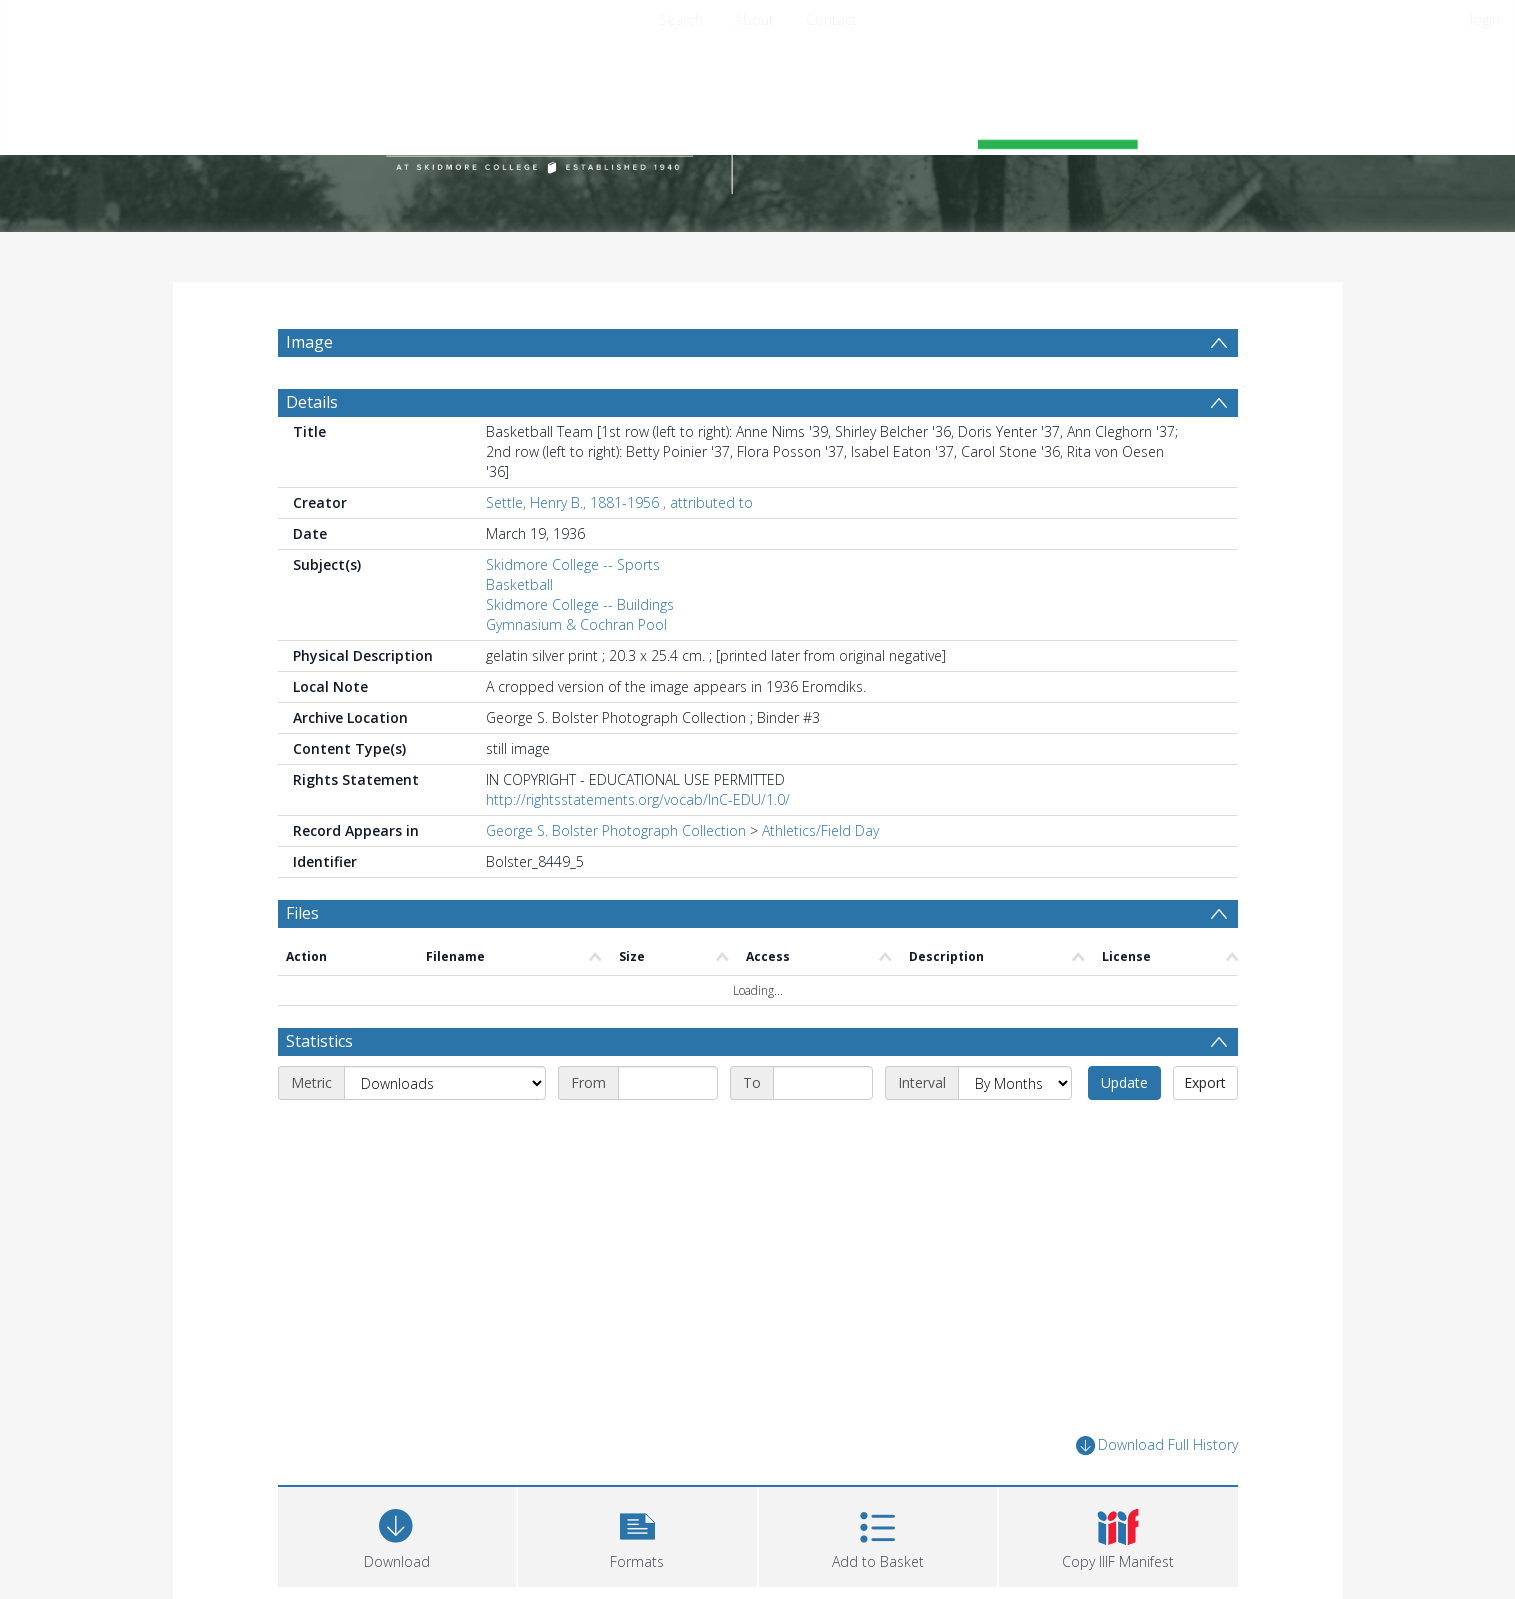 The height and width of the screenshot is (1599, 1515). I want to click on Download Full History, so click(1157, 1445).